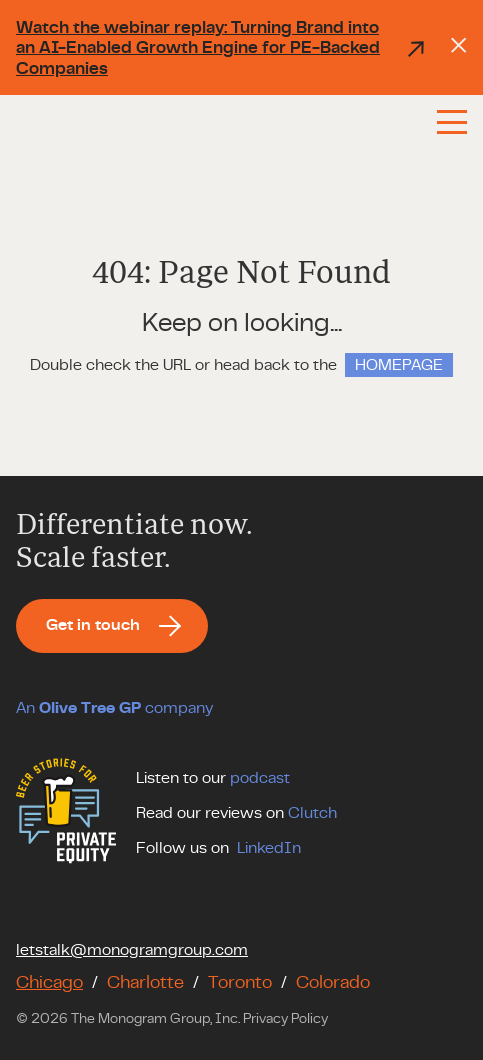  I want to click on Get in touch, so click(93, 625).